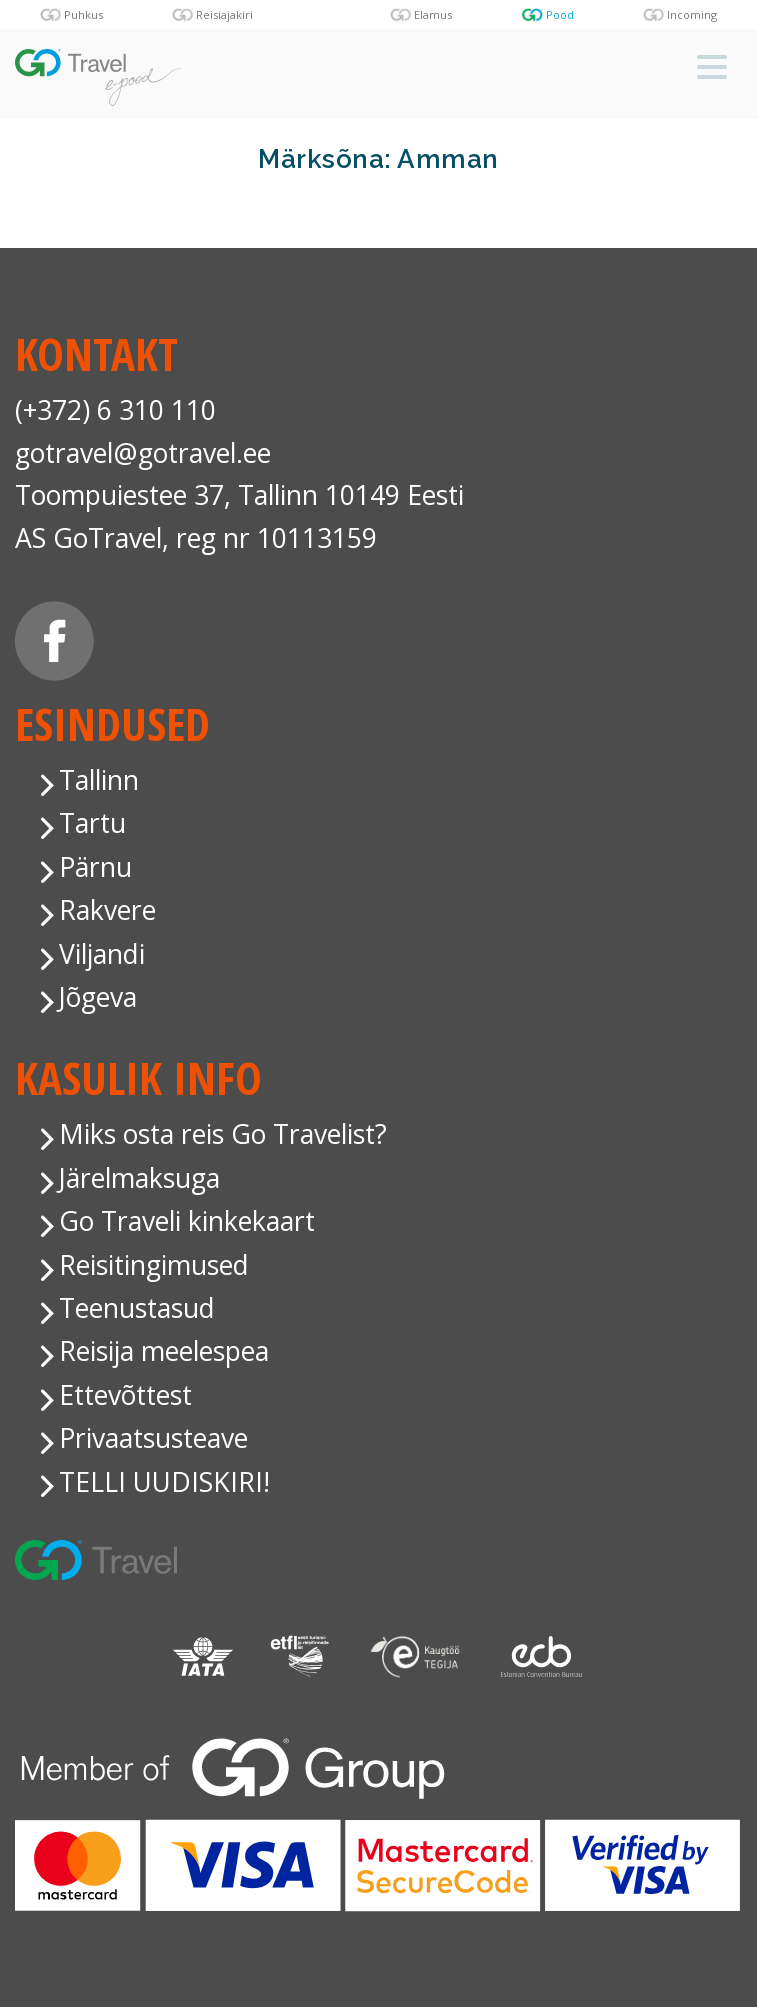 The height and width of the screenshot is (2007, 757). What do you see at coordinates (99, 780) in the screenshot?
I see `Tallinn` at bounding box center [99, 780].